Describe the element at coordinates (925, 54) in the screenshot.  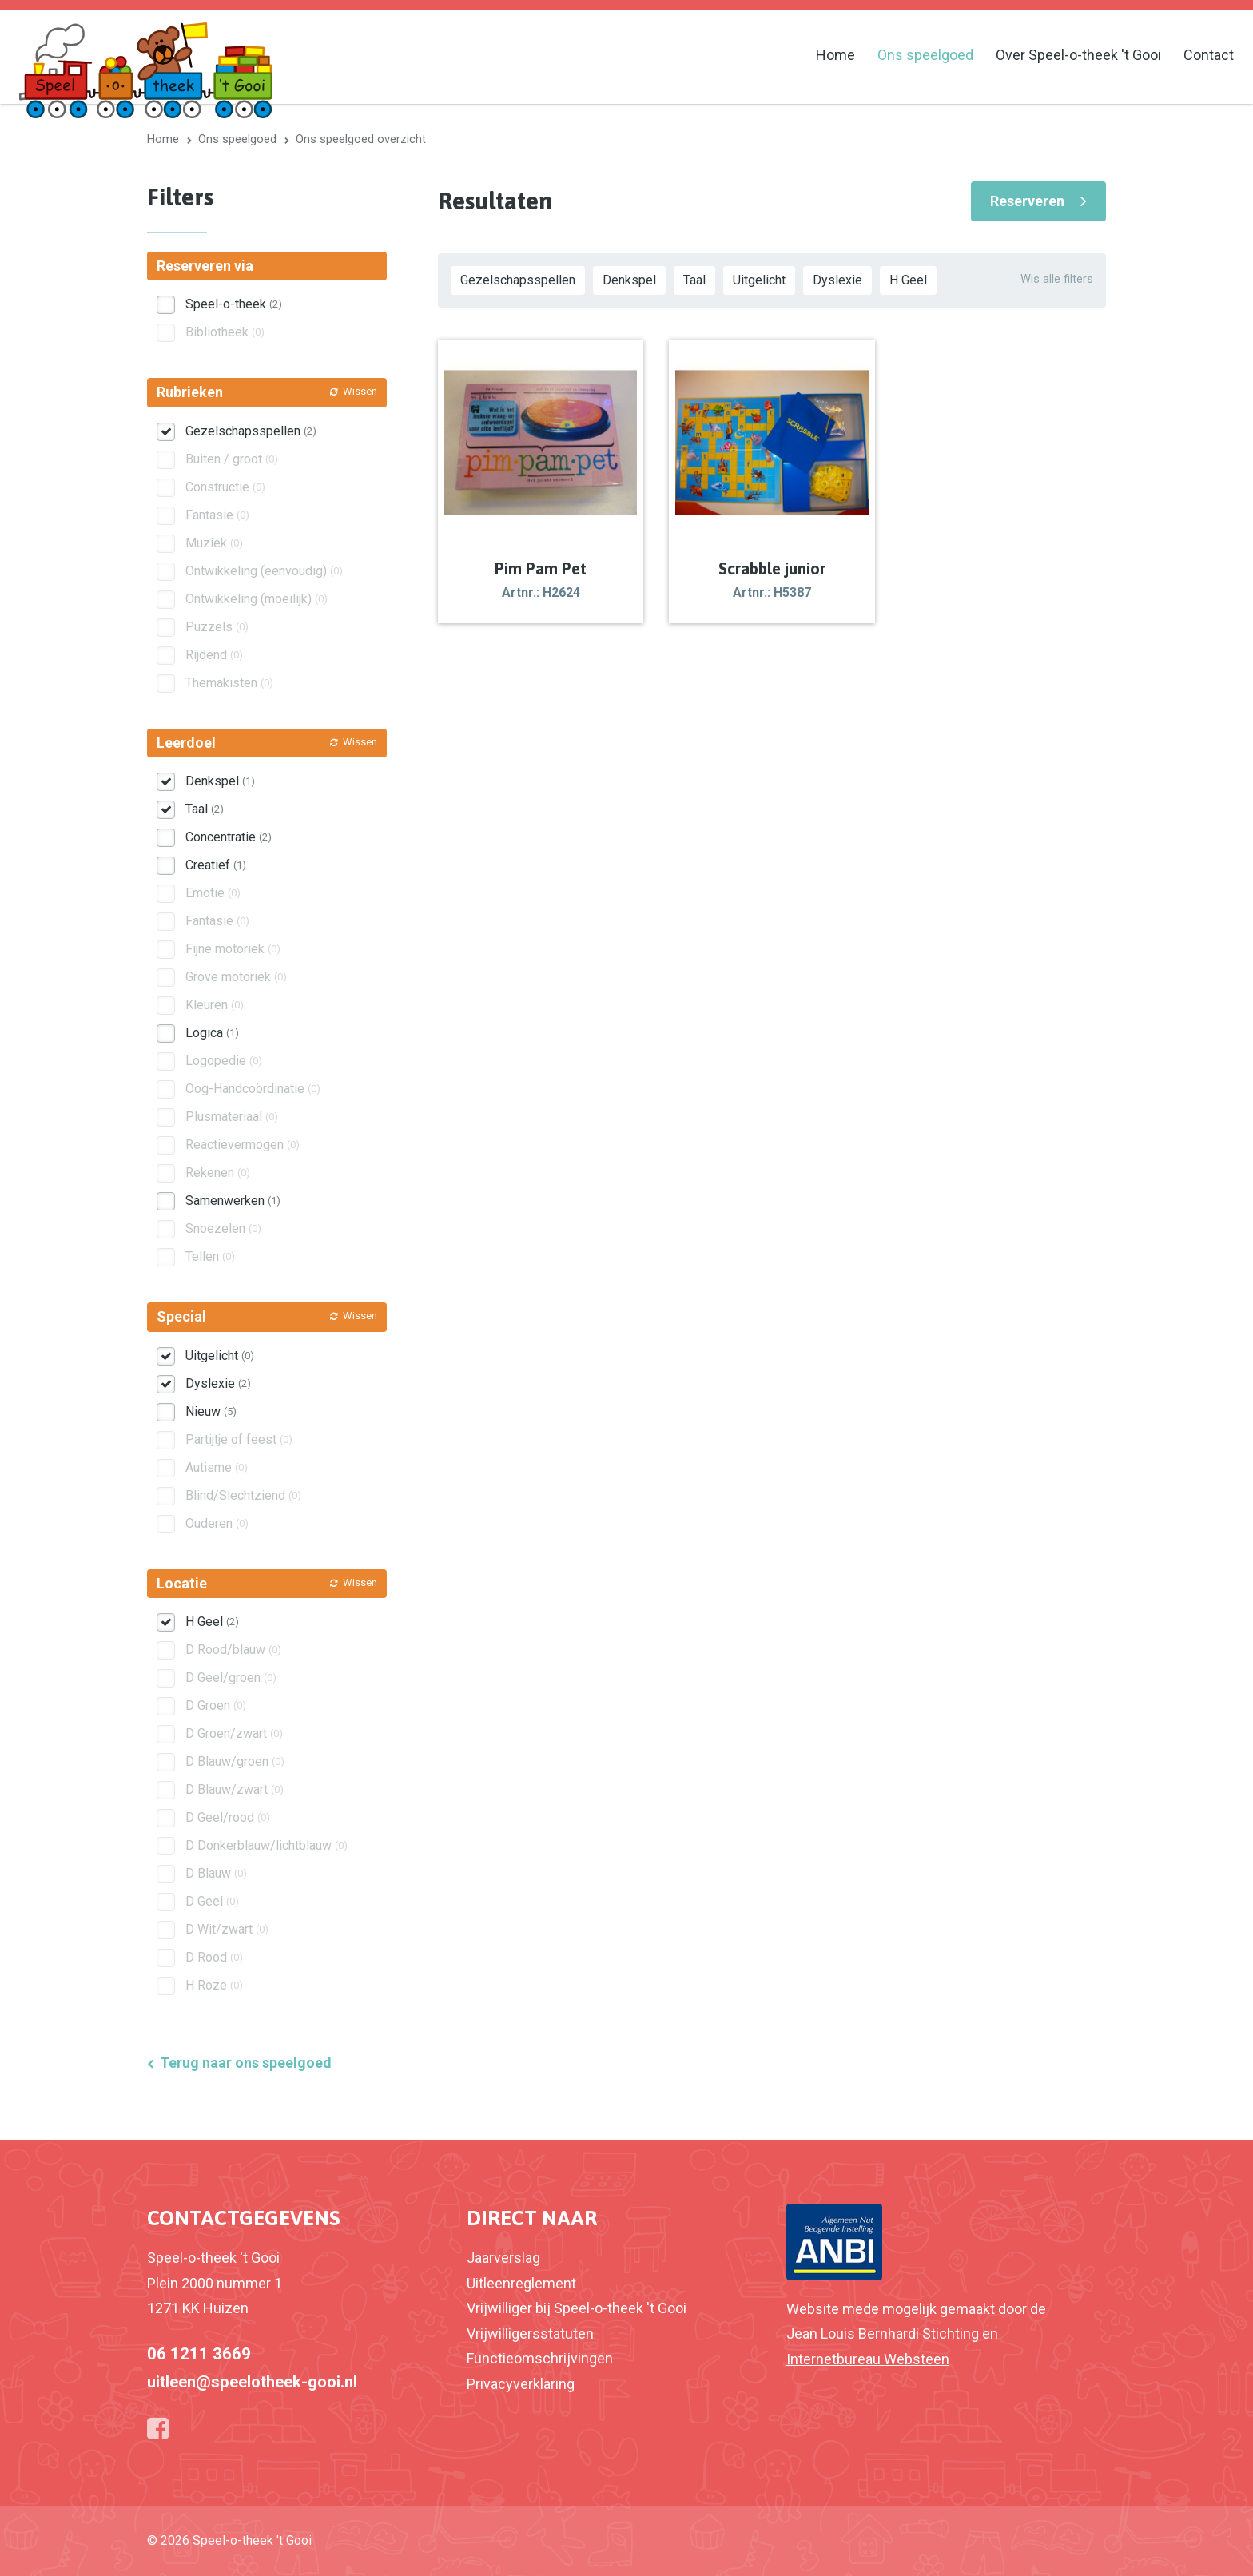
I see `Ons speelgoed` at that location.